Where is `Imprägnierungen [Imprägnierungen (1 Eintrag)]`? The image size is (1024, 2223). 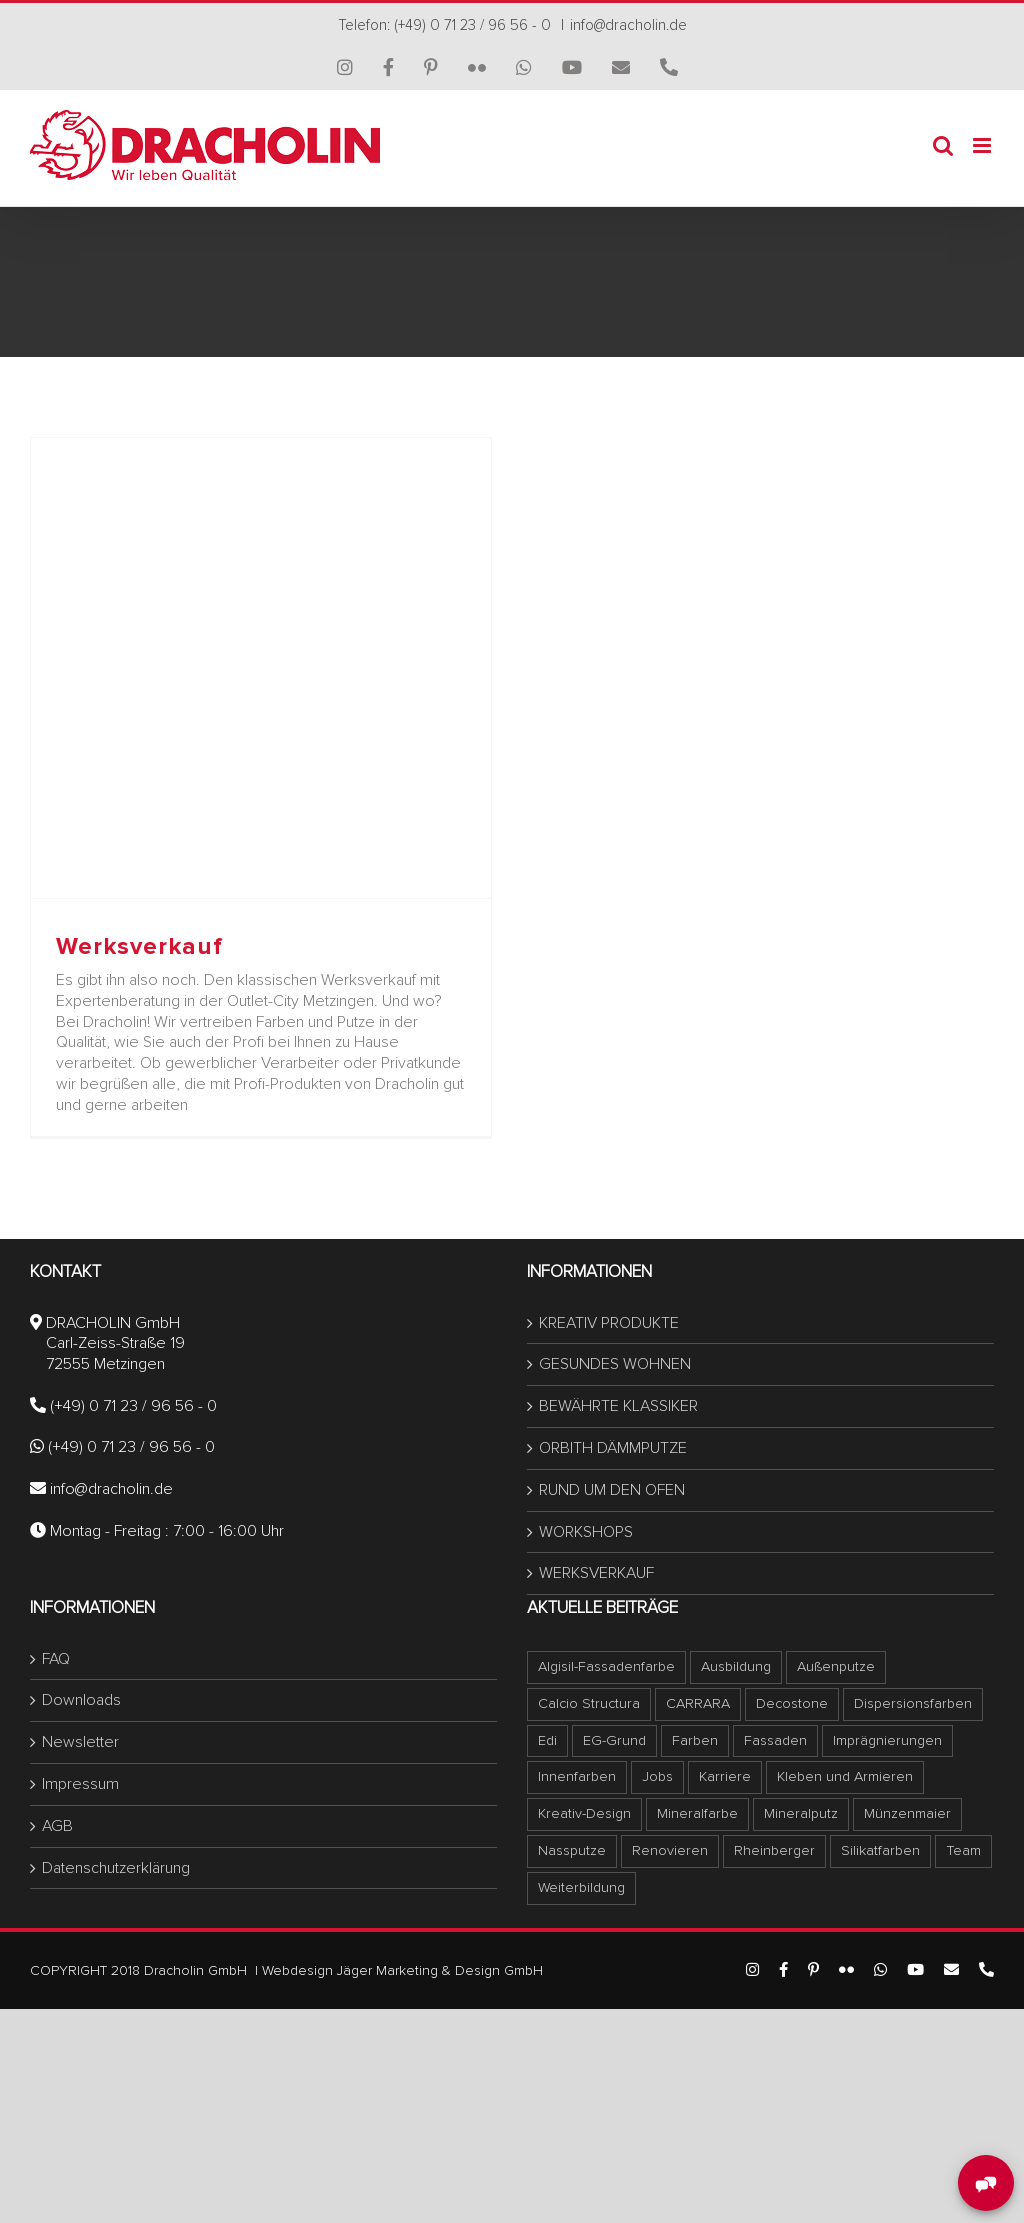
Imprägnierungen [Imprägnierungen (1 Eintrag)] is located at coordinates (887, 1740).